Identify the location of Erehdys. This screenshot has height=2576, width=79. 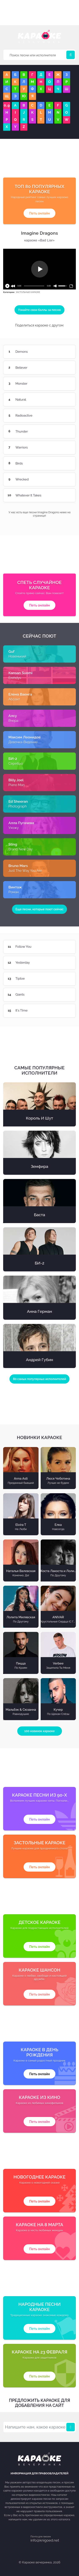
(14, 678).